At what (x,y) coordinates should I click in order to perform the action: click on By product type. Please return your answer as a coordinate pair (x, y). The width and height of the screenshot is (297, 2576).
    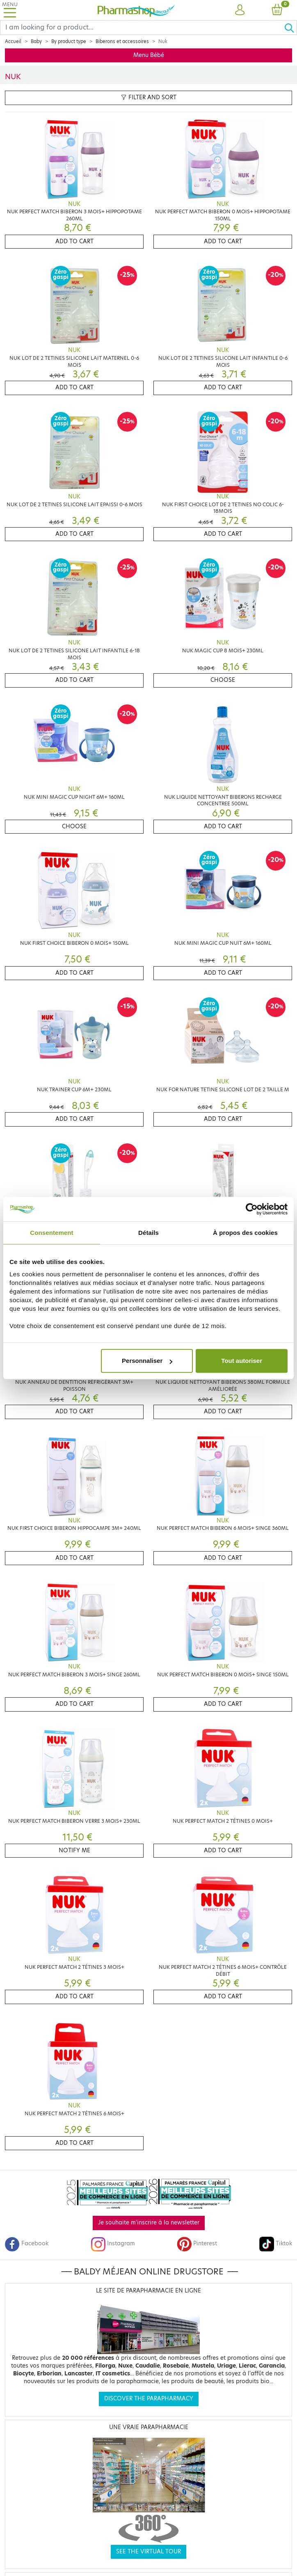
    Looking at the image, I should click on (68, 41).